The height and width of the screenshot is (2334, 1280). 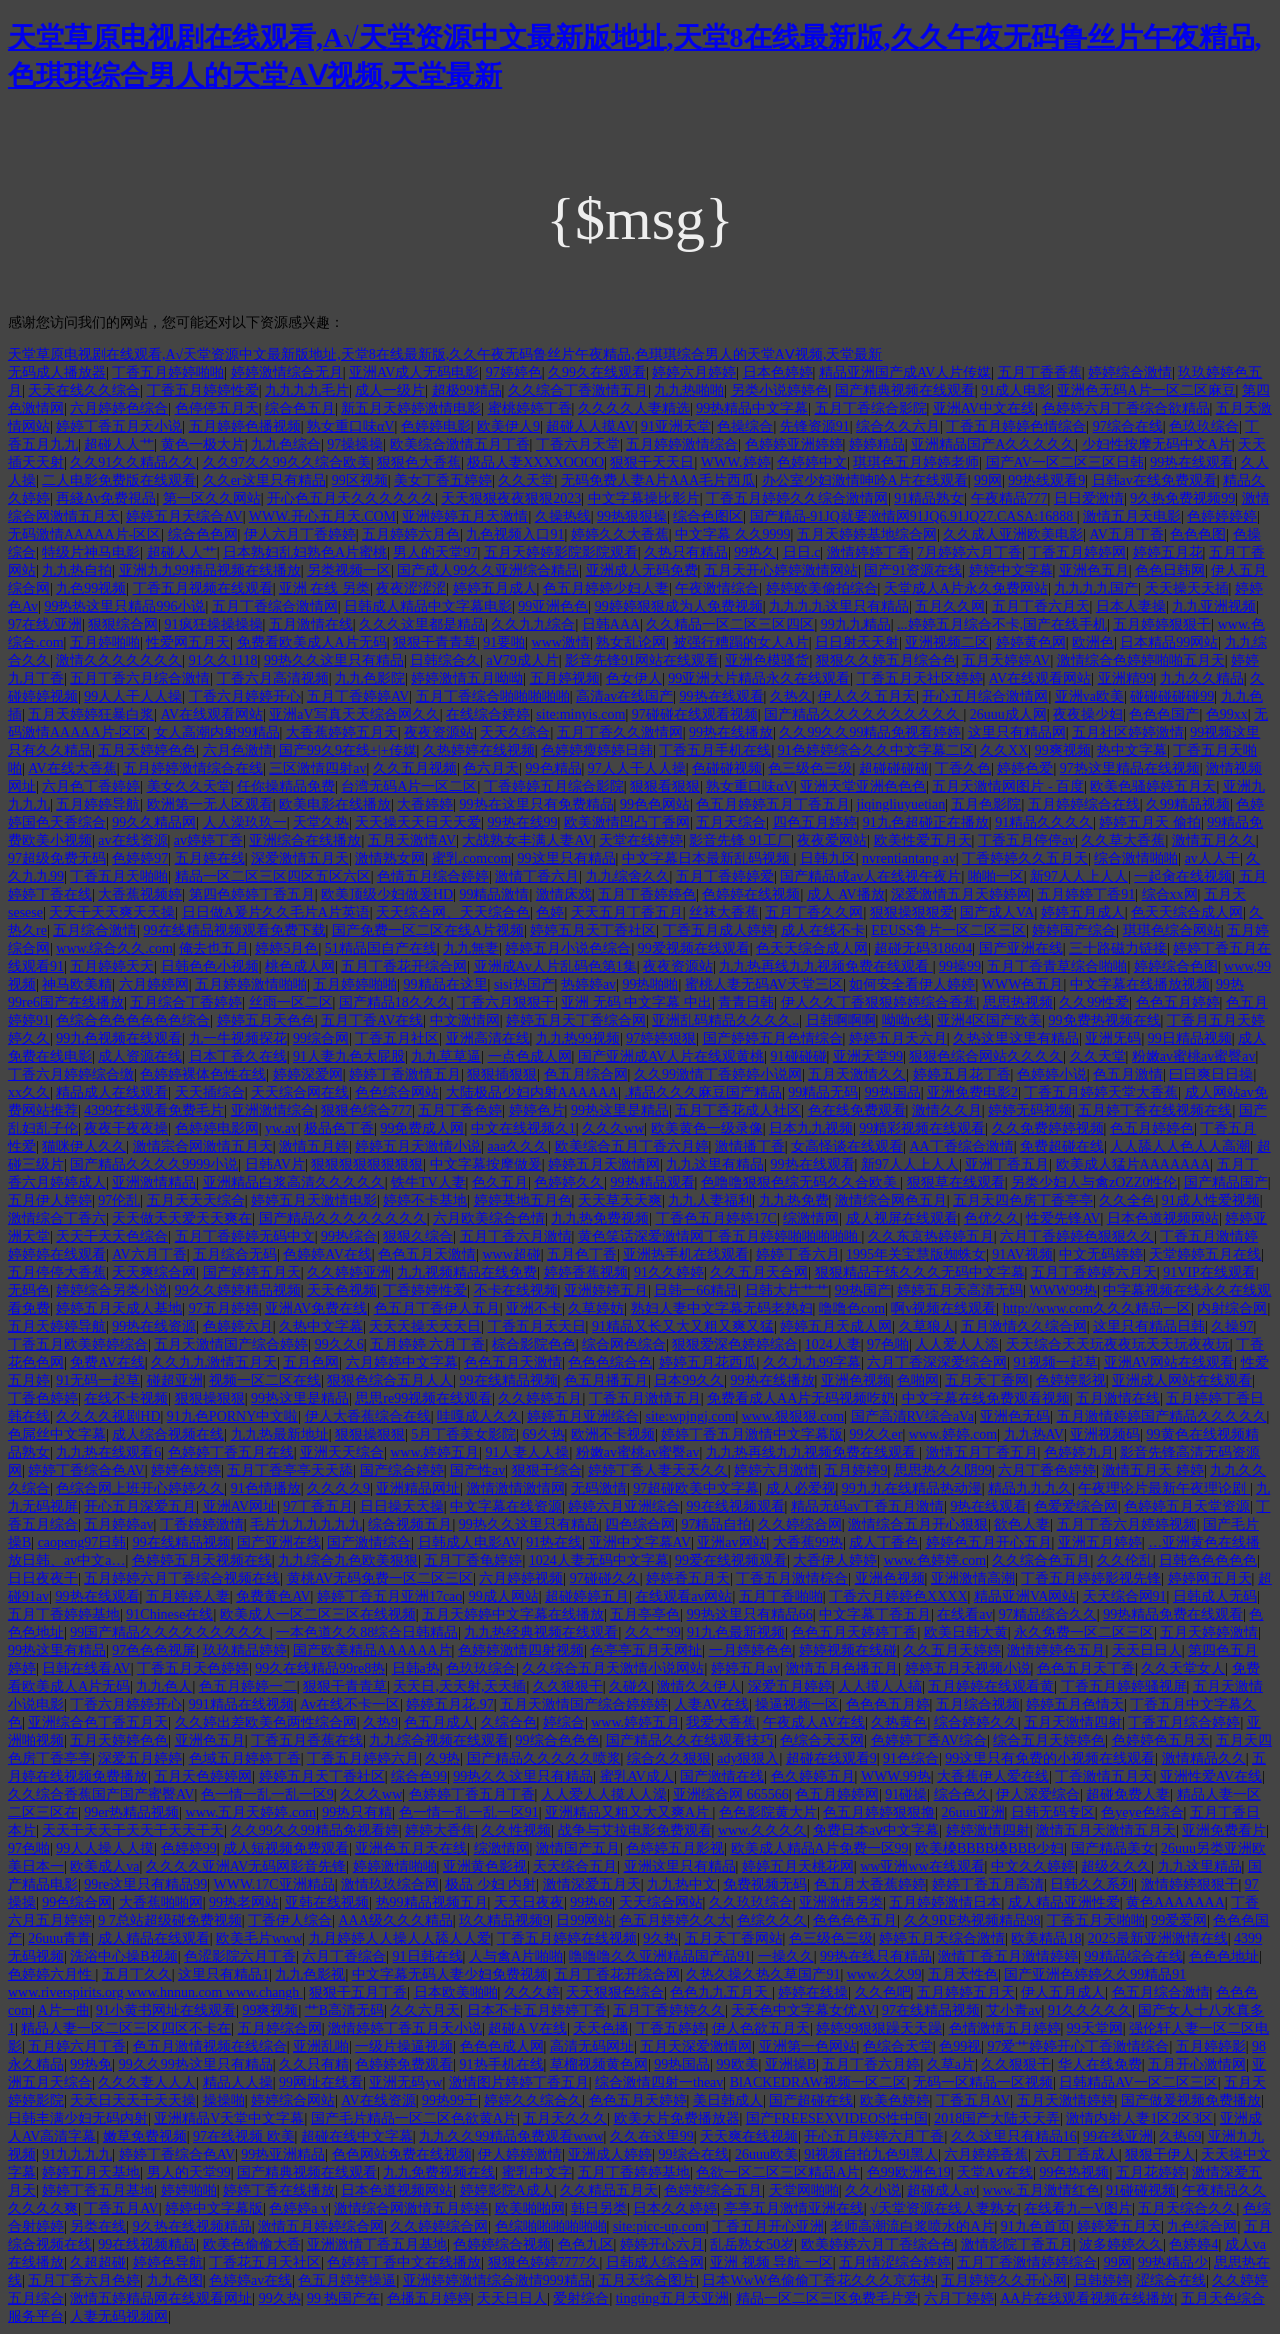 What do you see at coordinates (1232, 1326) in the screenshot?
I see `久操97` at bounding box center [1232, 1326].